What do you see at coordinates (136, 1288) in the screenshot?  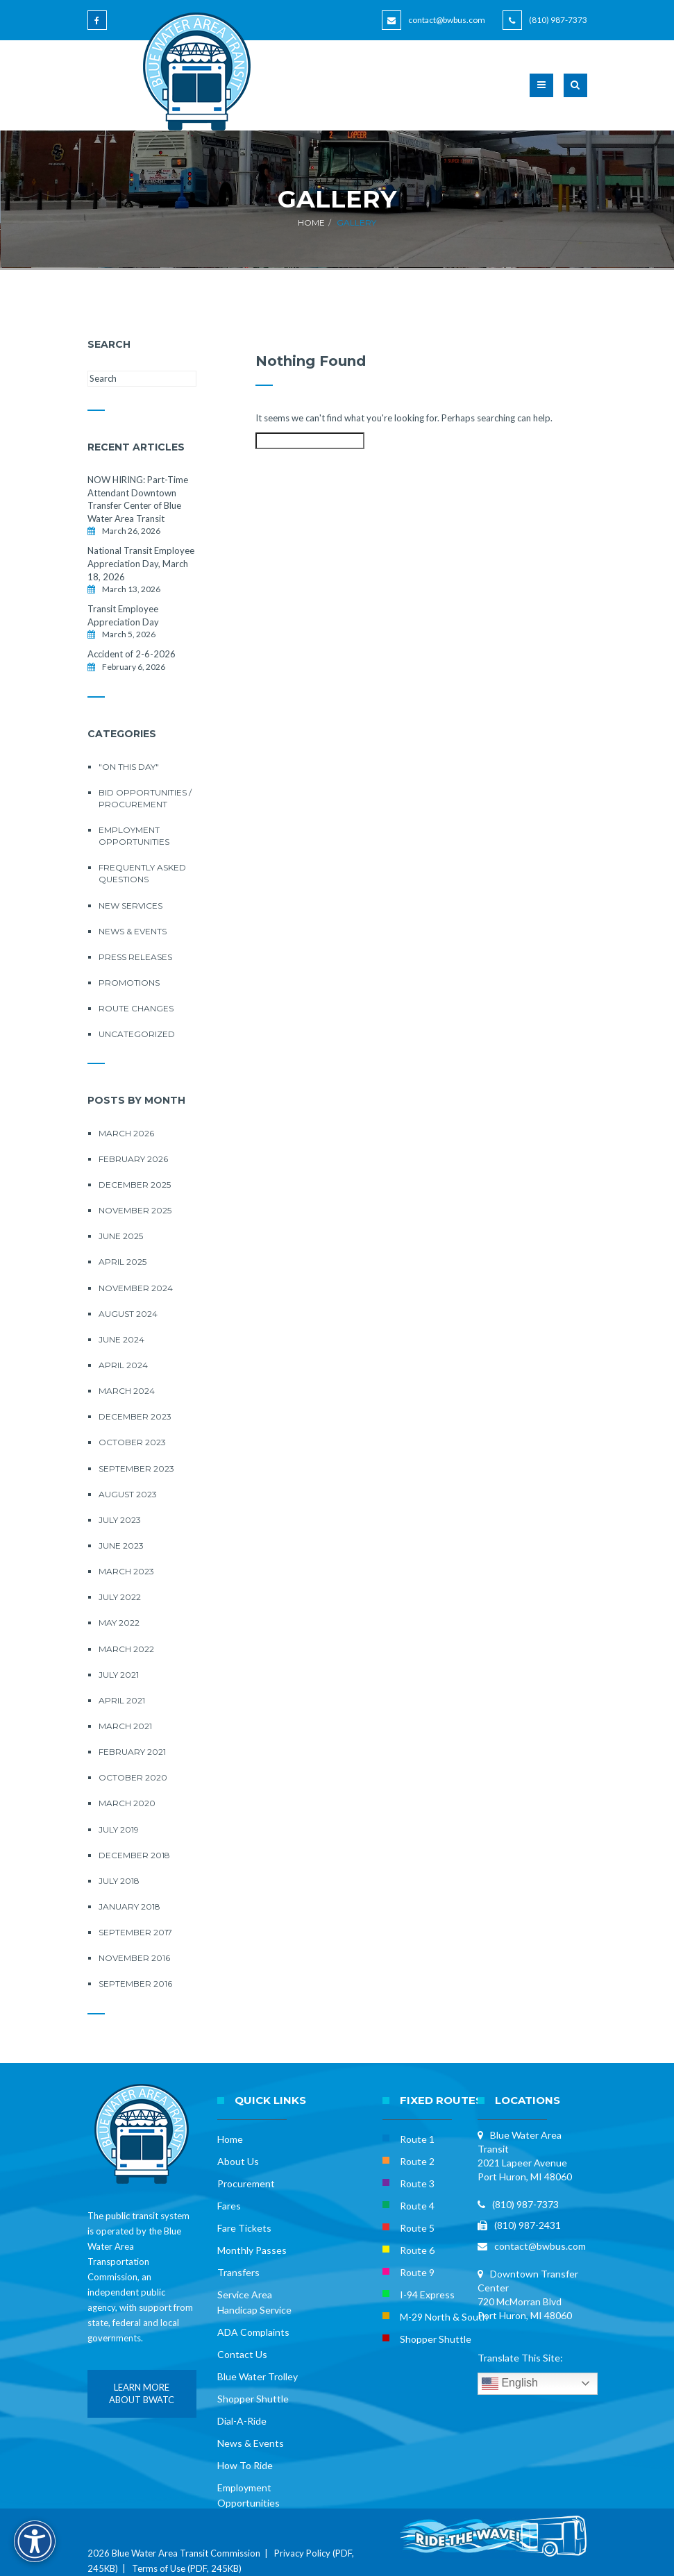 I see `November 2024` at bounding box center [136, 1288].